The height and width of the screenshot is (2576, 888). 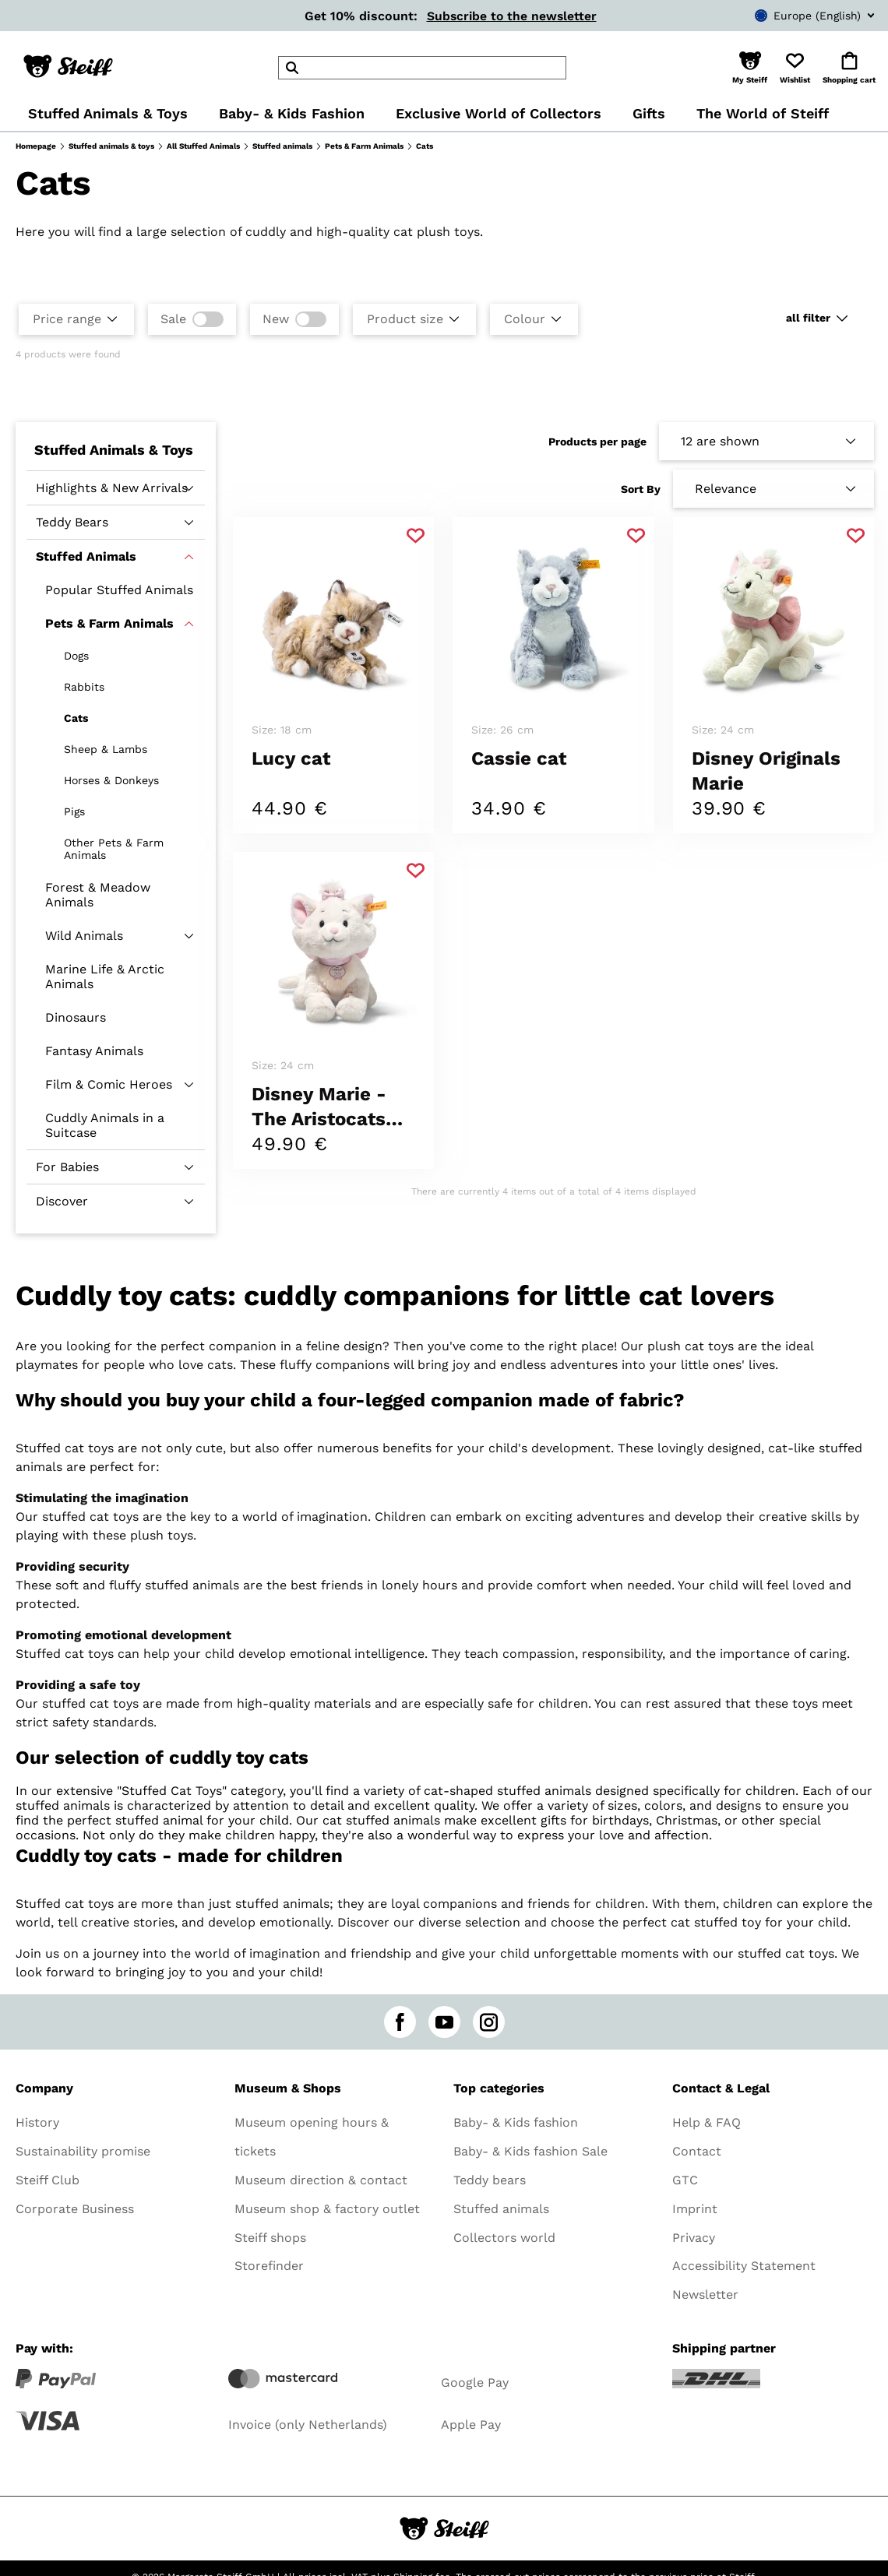 I want to click on Steiff shops, so click(x=270, y=2237).